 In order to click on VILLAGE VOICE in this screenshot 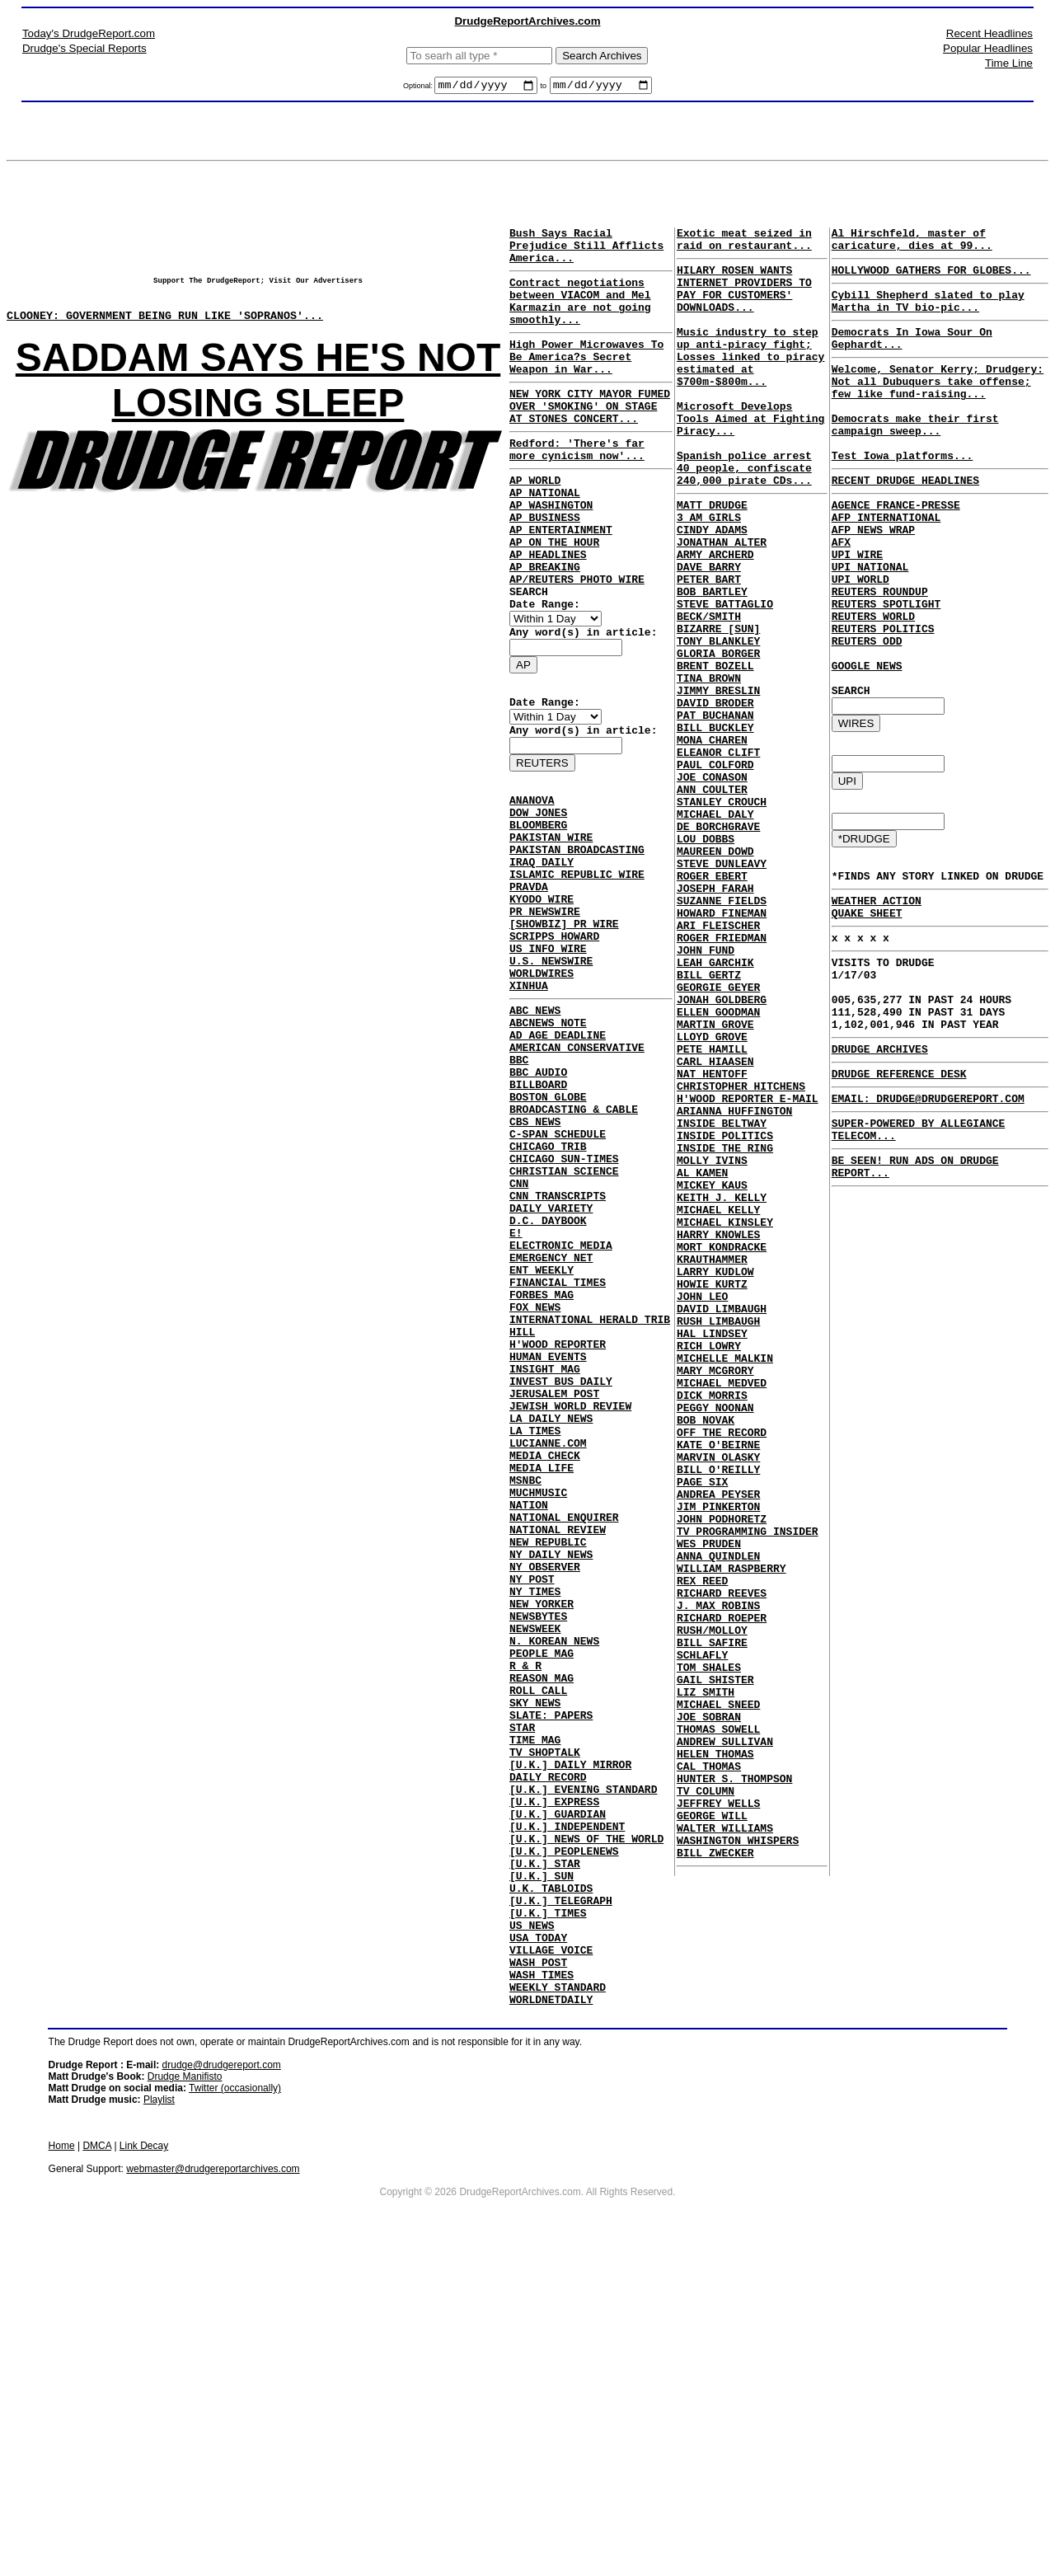, I will do `click(551, 2258)`.